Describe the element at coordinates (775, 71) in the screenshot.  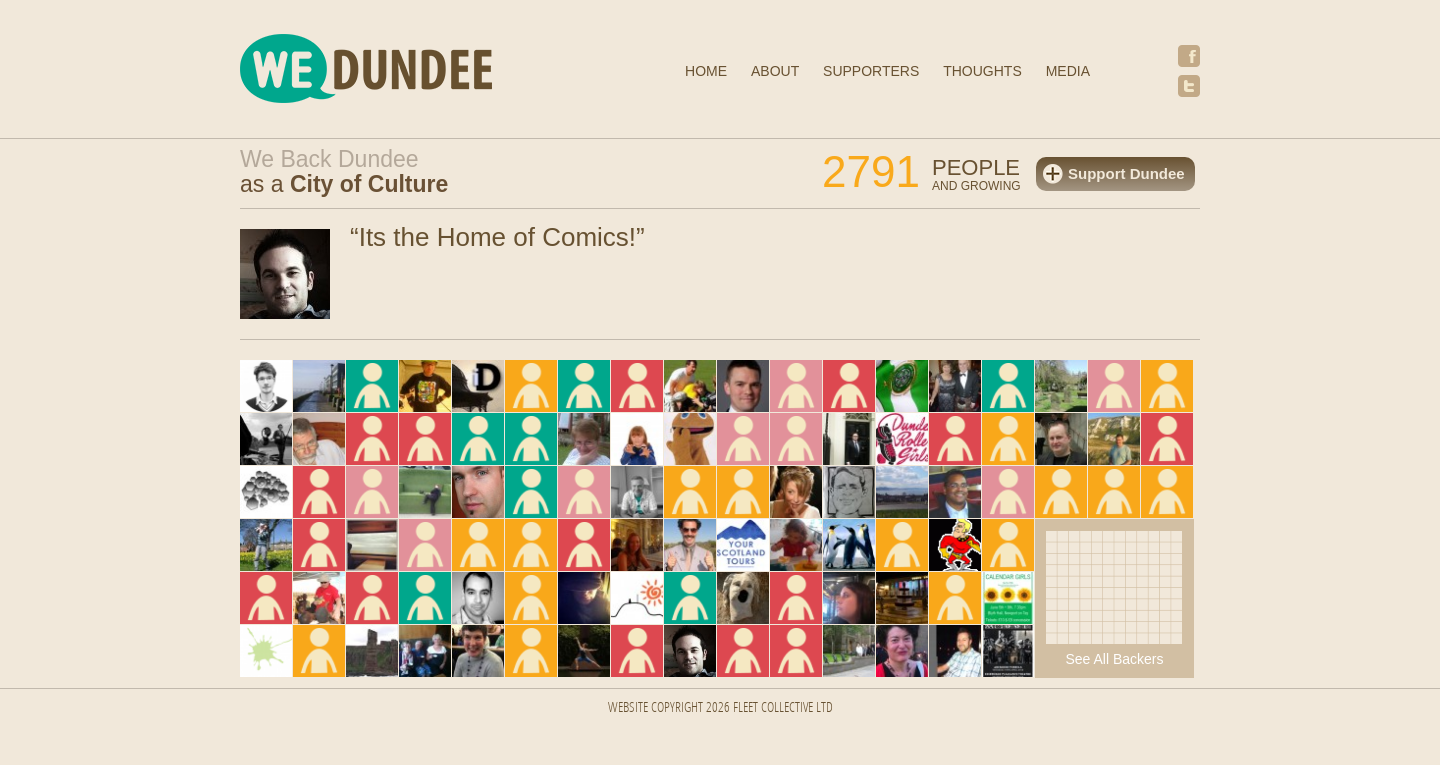
I see `About` at that location.